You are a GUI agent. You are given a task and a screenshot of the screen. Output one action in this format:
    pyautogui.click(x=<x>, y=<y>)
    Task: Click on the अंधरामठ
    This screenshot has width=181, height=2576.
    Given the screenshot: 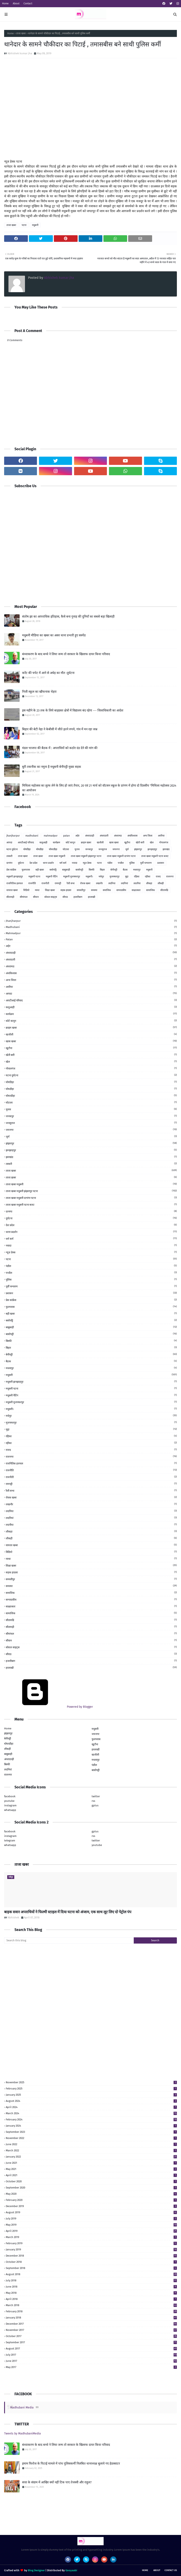 What is the action you would take?
    pyautogui.click(x=118, y=835)
    